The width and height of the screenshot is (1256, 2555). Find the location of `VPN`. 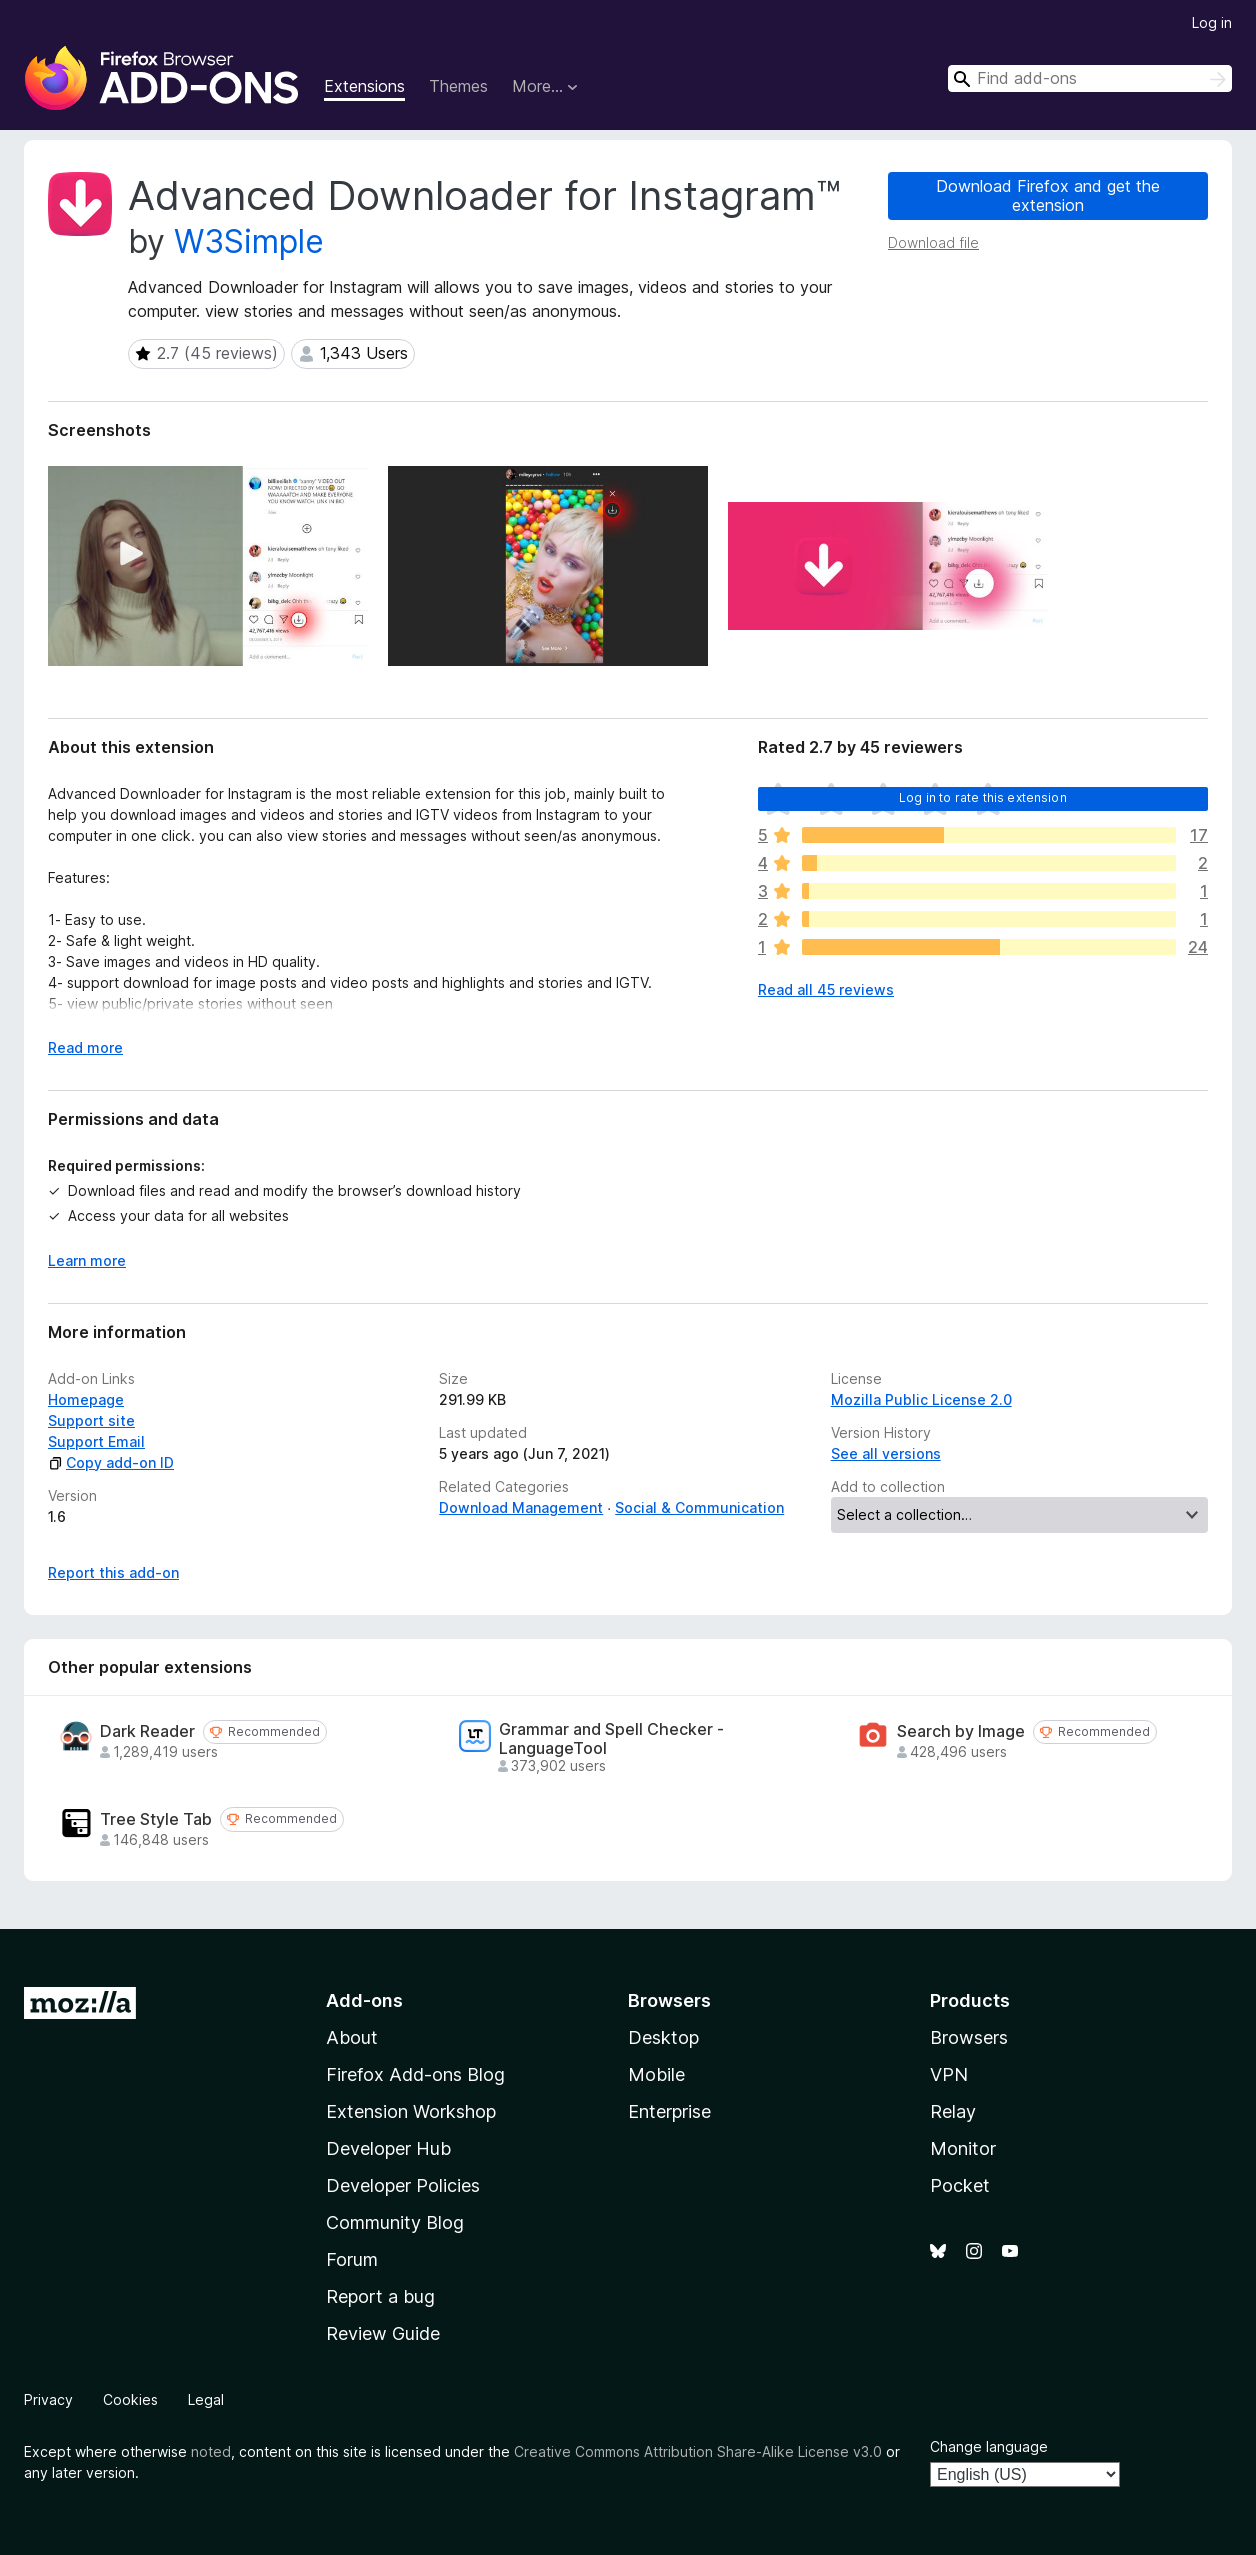

VPN is located at coordinates (949, 2074).